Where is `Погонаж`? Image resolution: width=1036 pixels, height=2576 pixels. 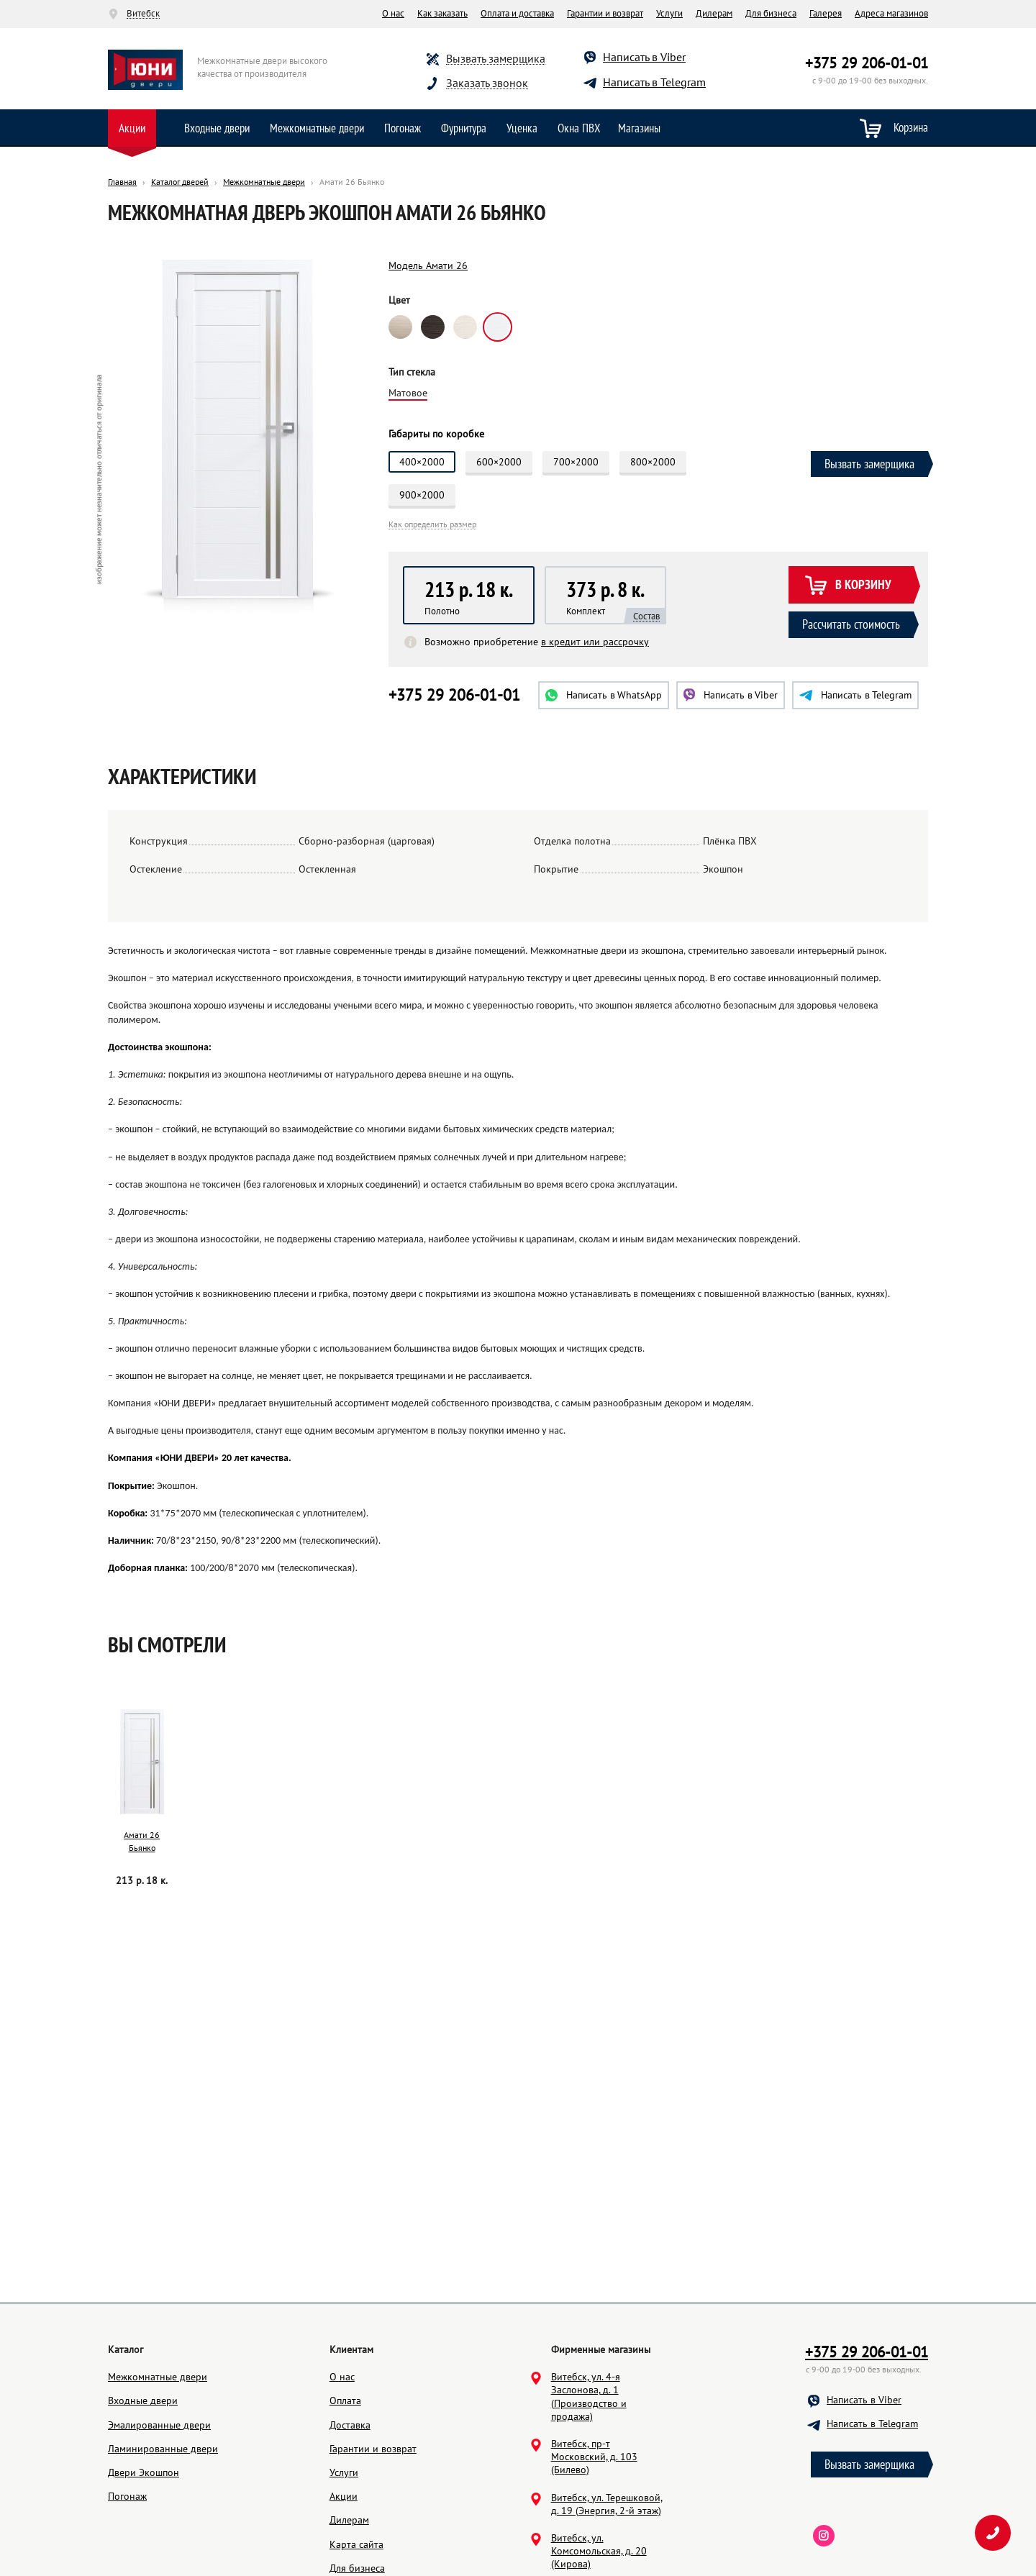
Погонаж is located at coordinates (402, 128).